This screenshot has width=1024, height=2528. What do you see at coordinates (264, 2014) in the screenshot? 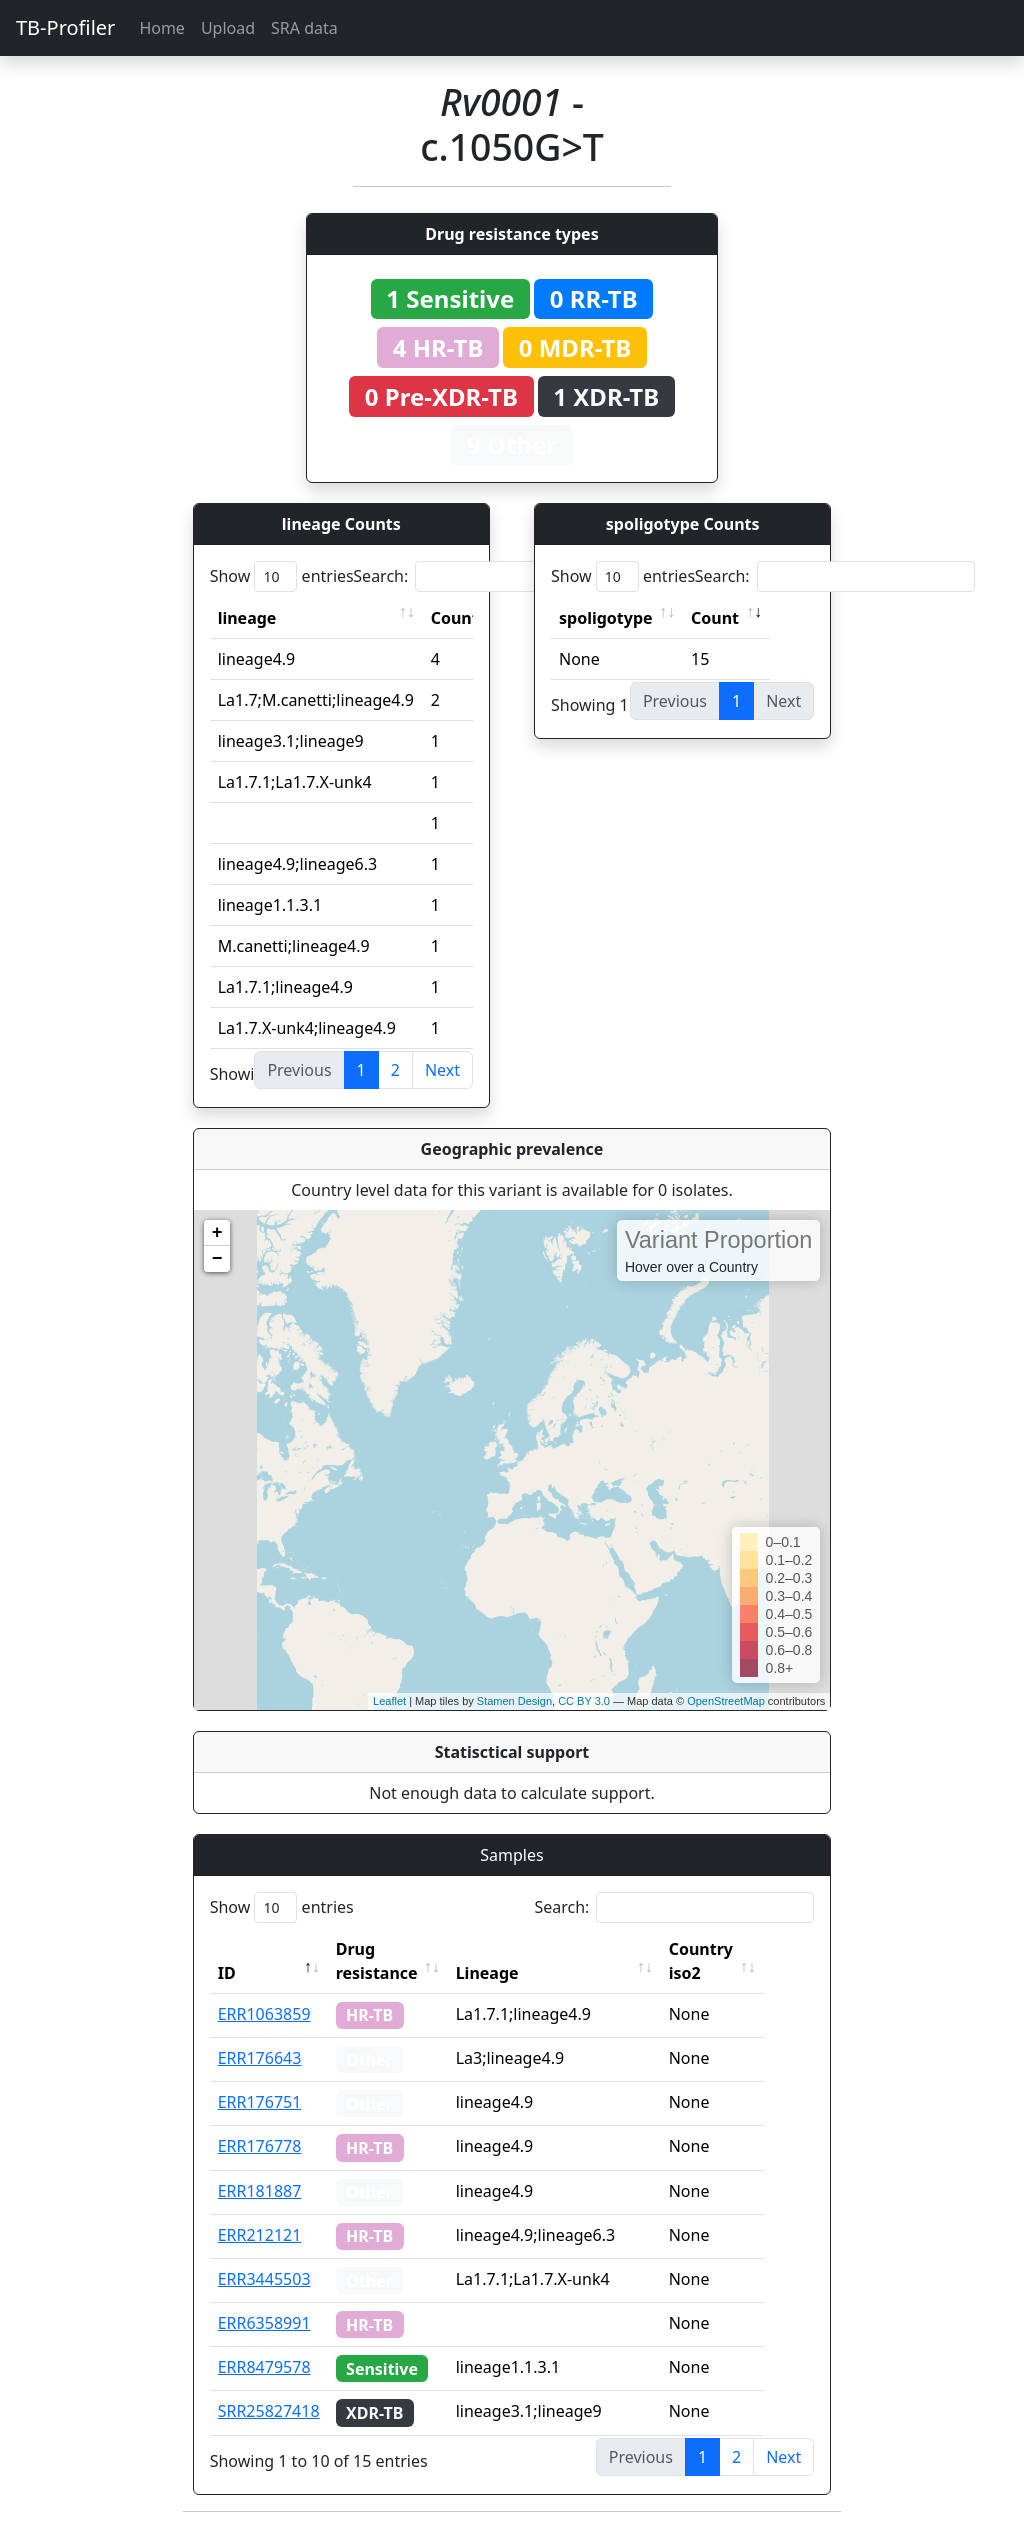
I see `ERR1063859` at bounding box center [264, 2014].